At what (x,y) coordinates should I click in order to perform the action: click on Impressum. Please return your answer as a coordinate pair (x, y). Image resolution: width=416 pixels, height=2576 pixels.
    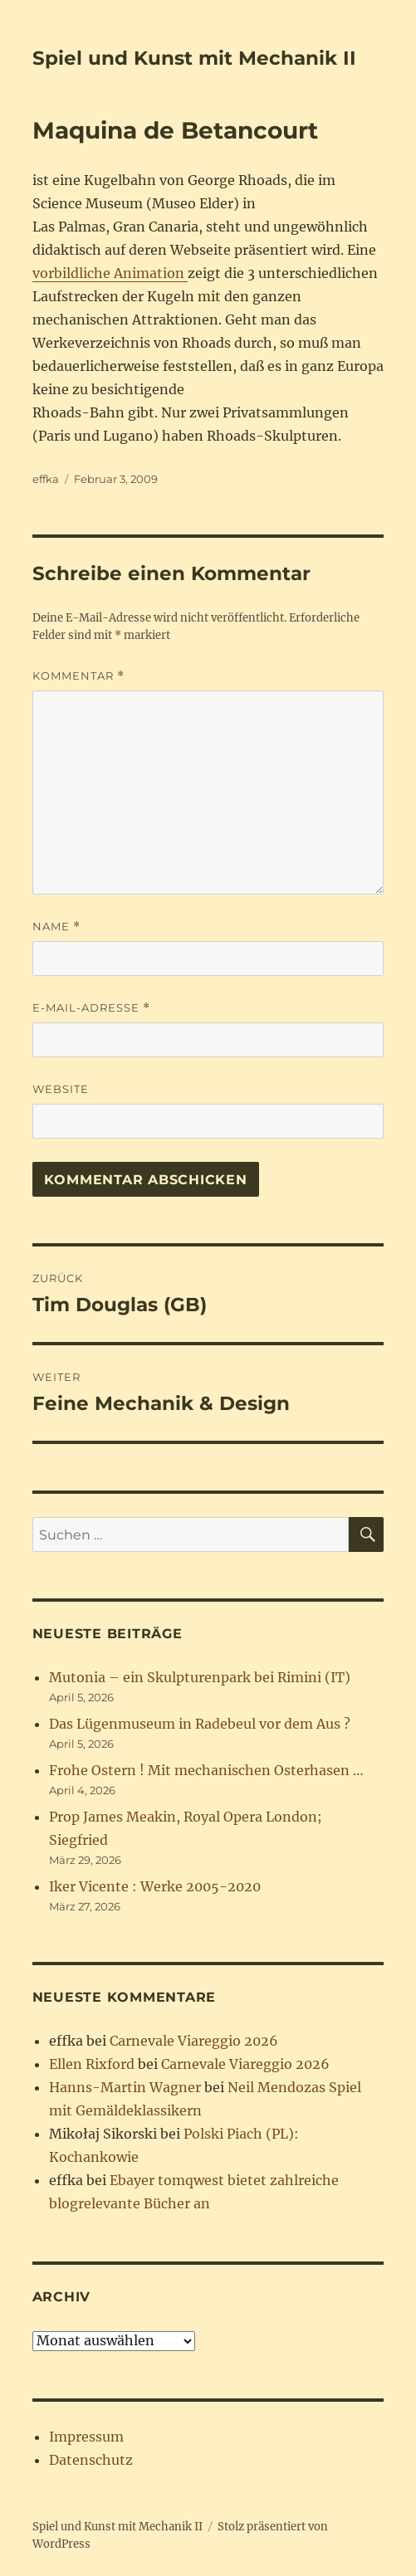
    Looking at the image, I should click on (86, 2436).